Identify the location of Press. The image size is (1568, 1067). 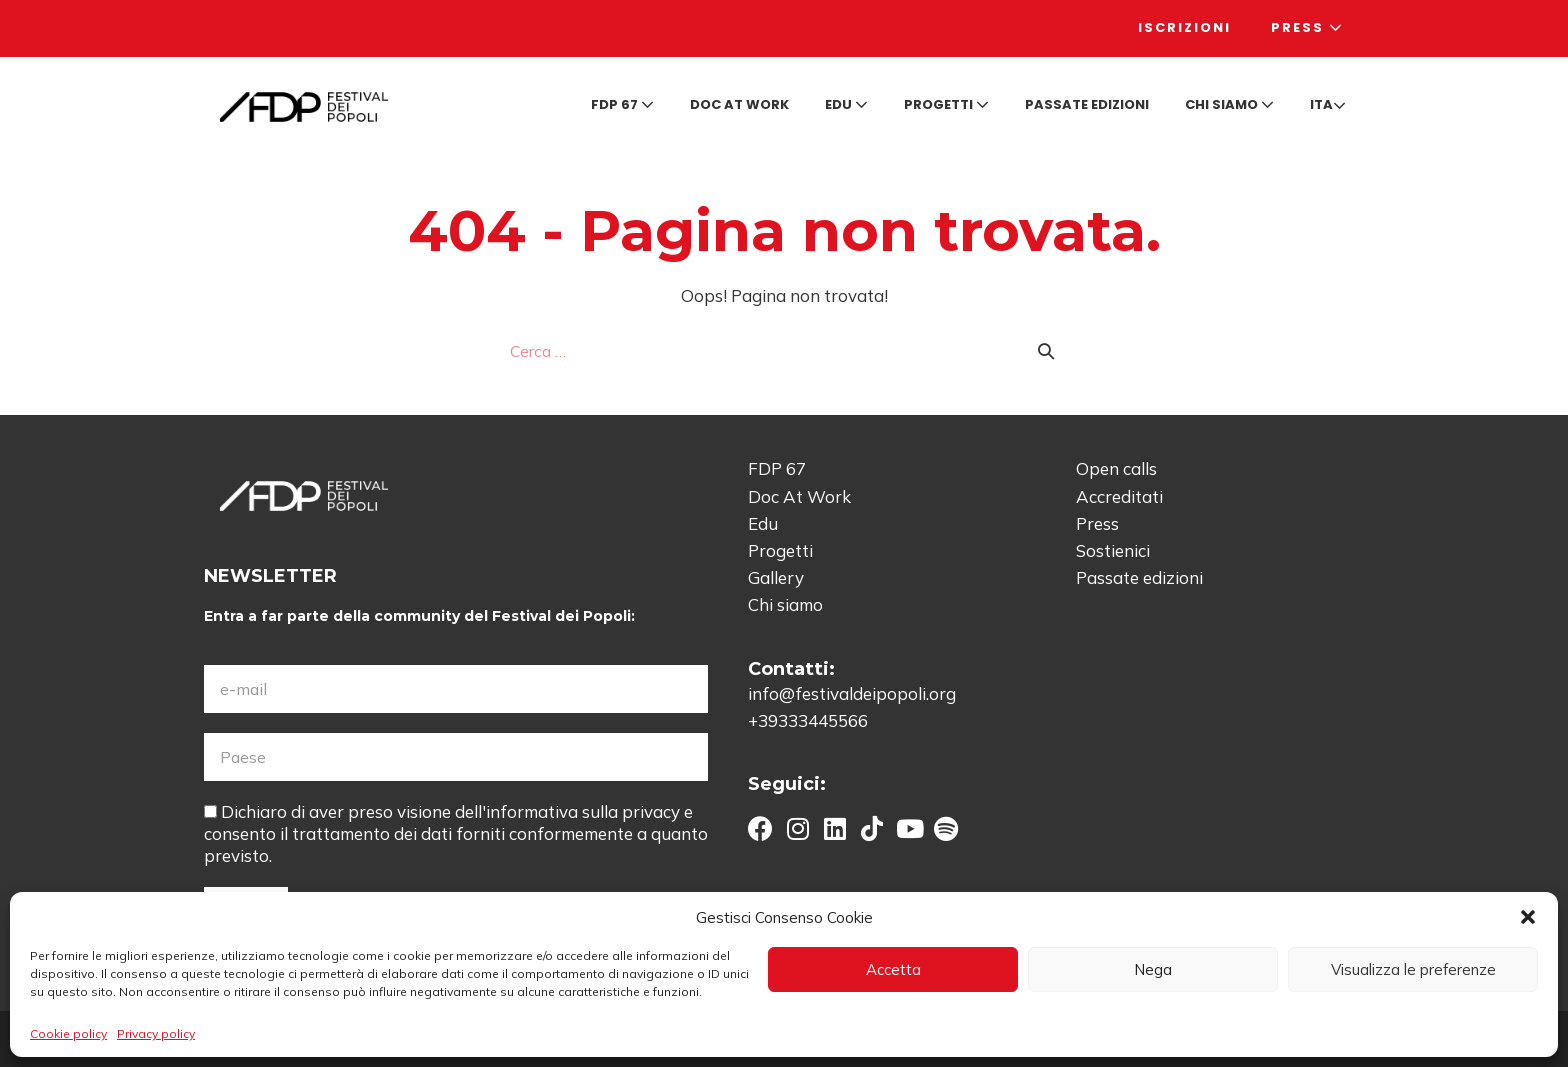
(1307, 27).